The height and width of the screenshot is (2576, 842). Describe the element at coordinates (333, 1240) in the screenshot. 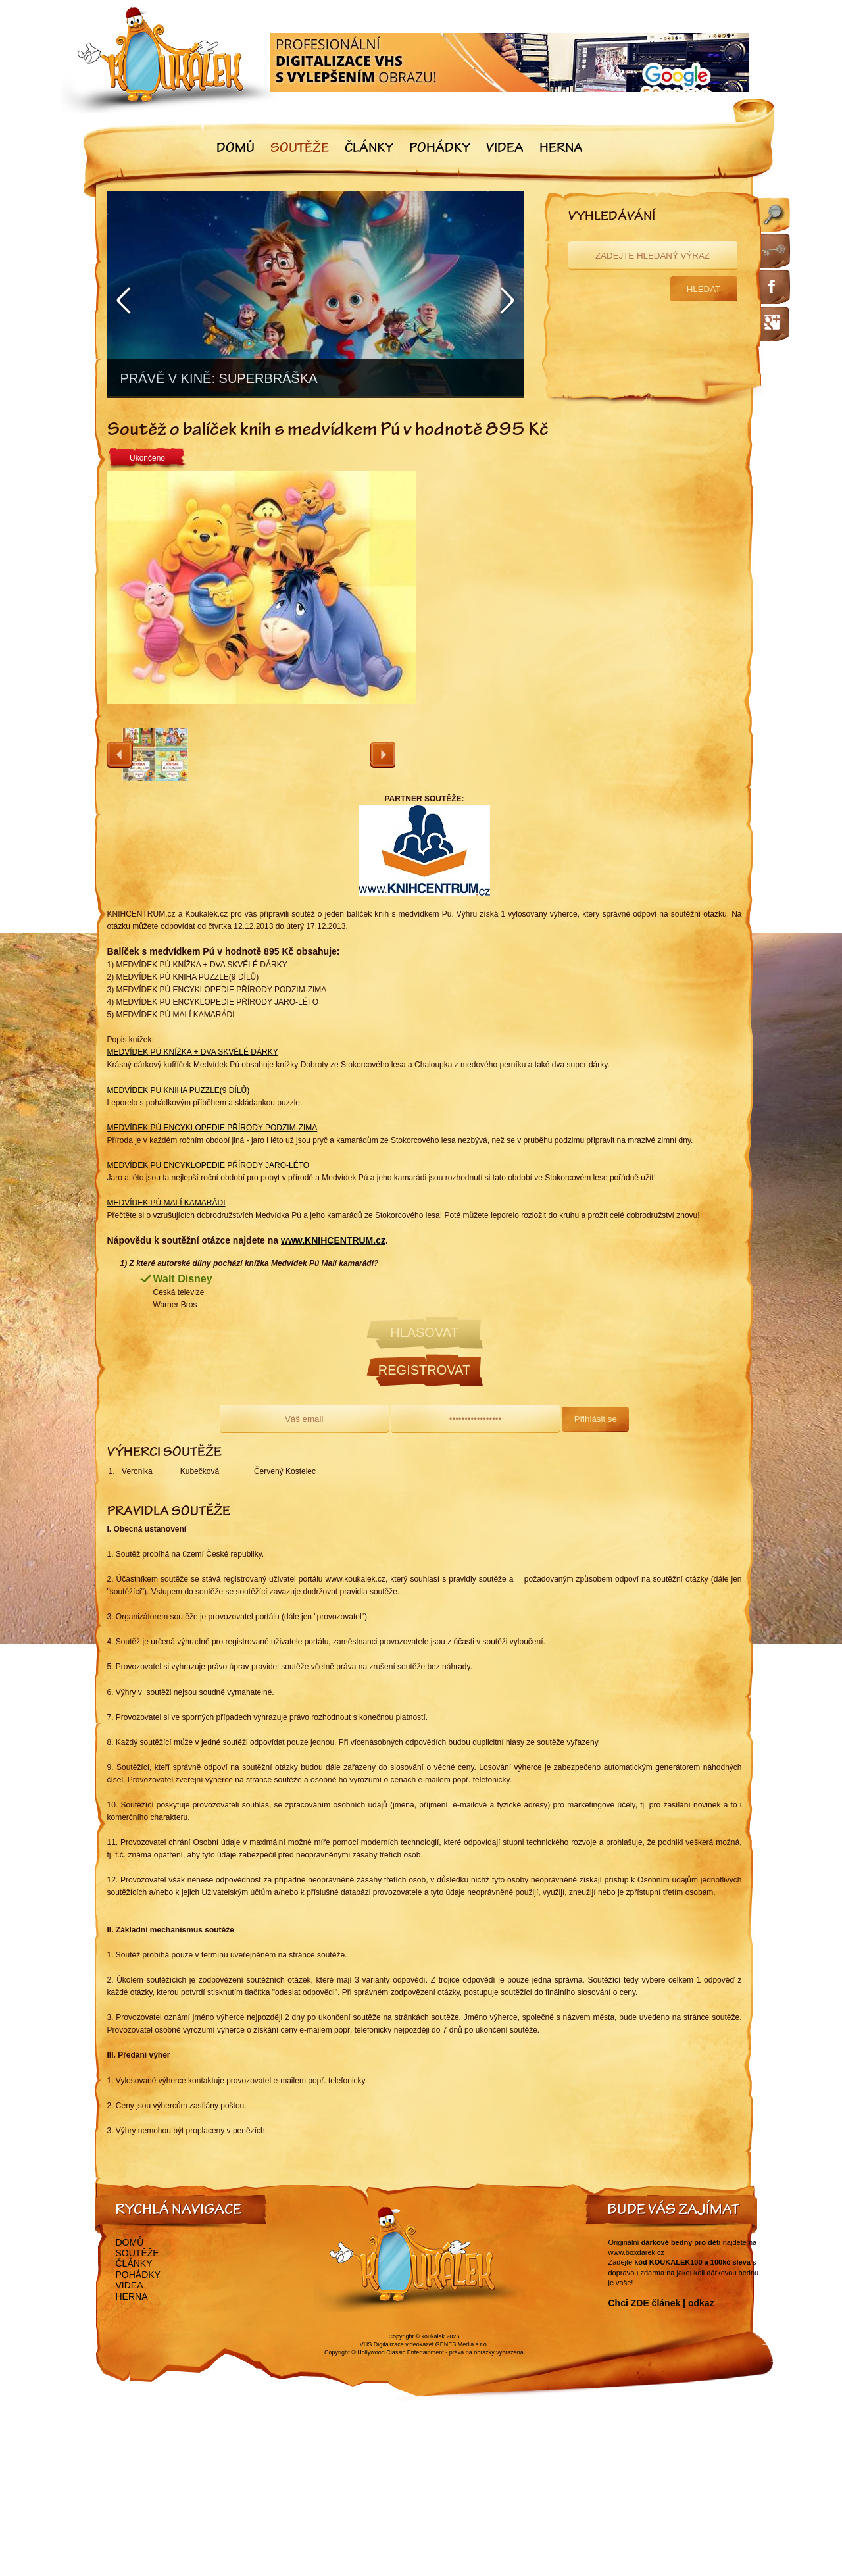

I see `www.KNIHCENTRUM.cz` at that location.